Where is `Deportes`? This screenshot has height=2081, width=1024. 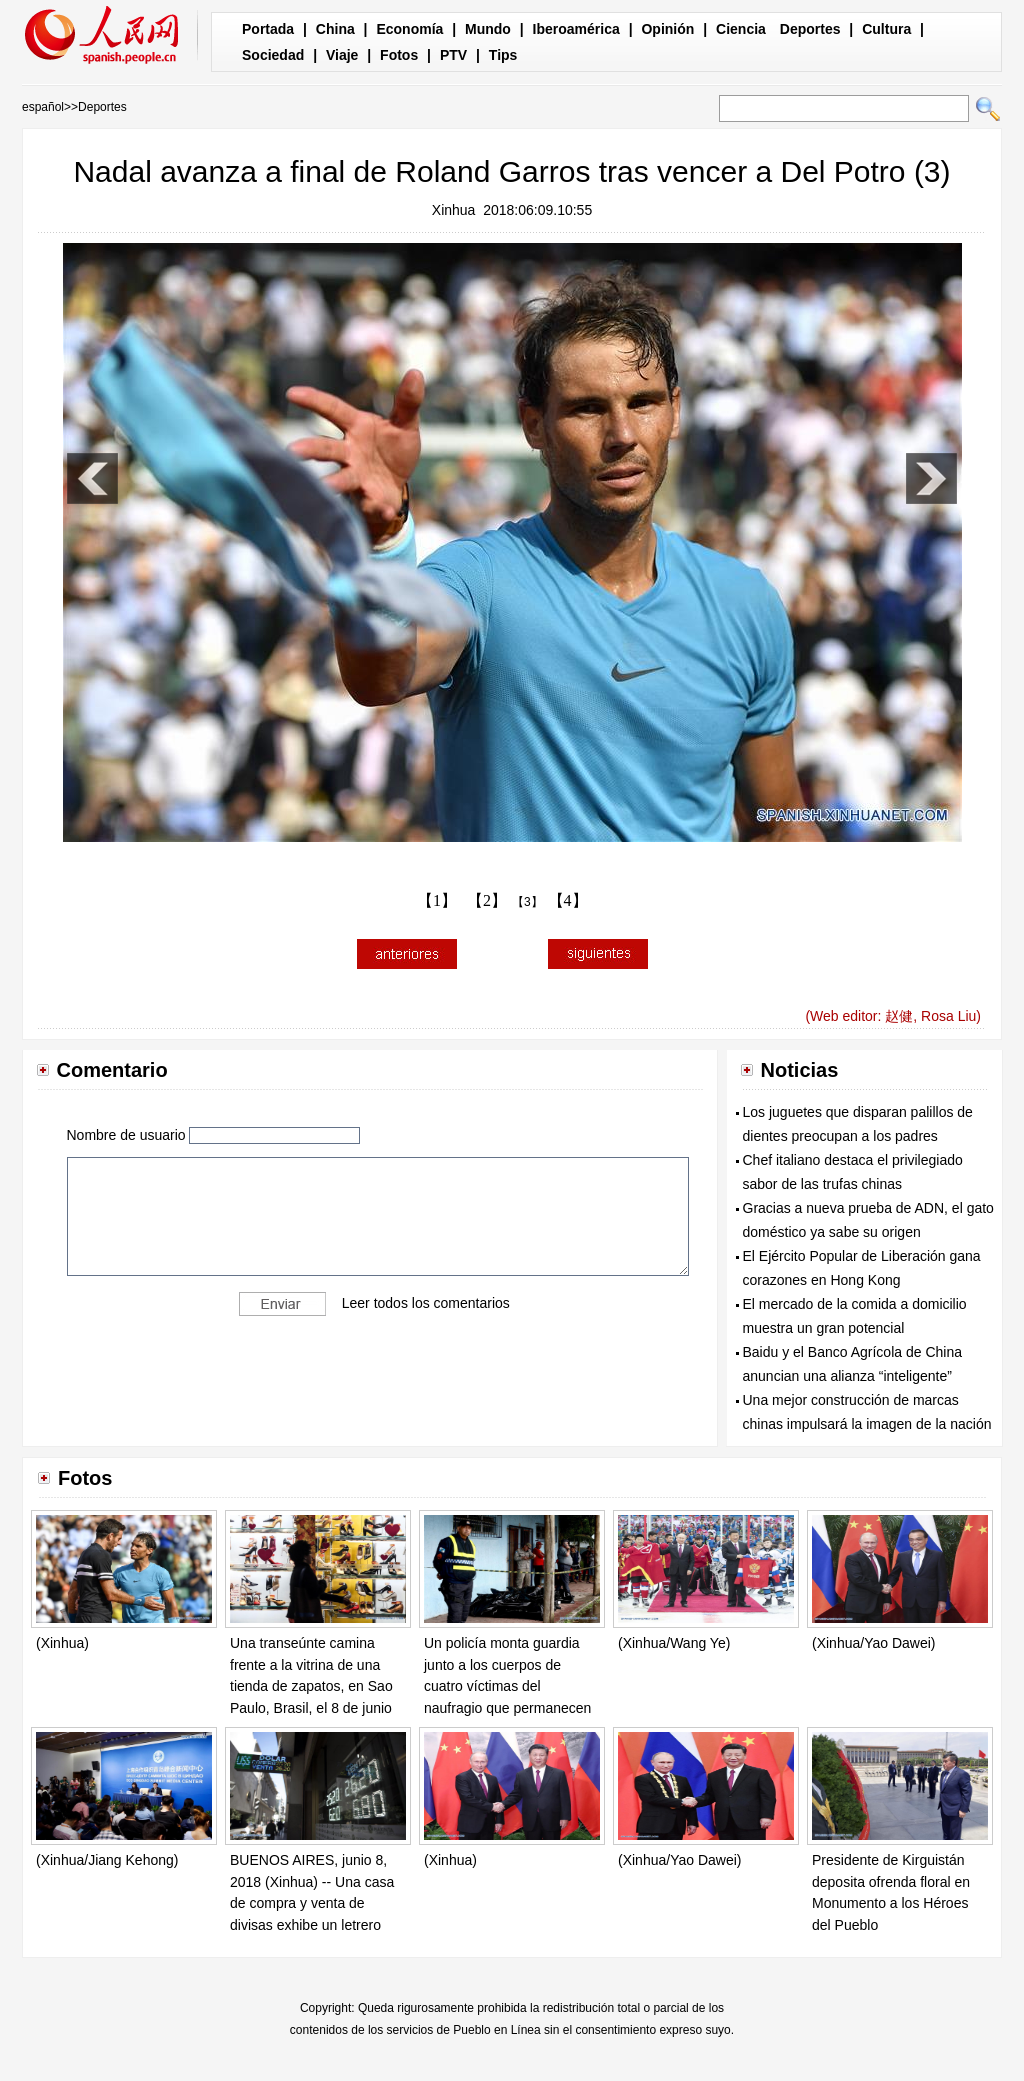
Deportes is located at coordinates (810, 29).